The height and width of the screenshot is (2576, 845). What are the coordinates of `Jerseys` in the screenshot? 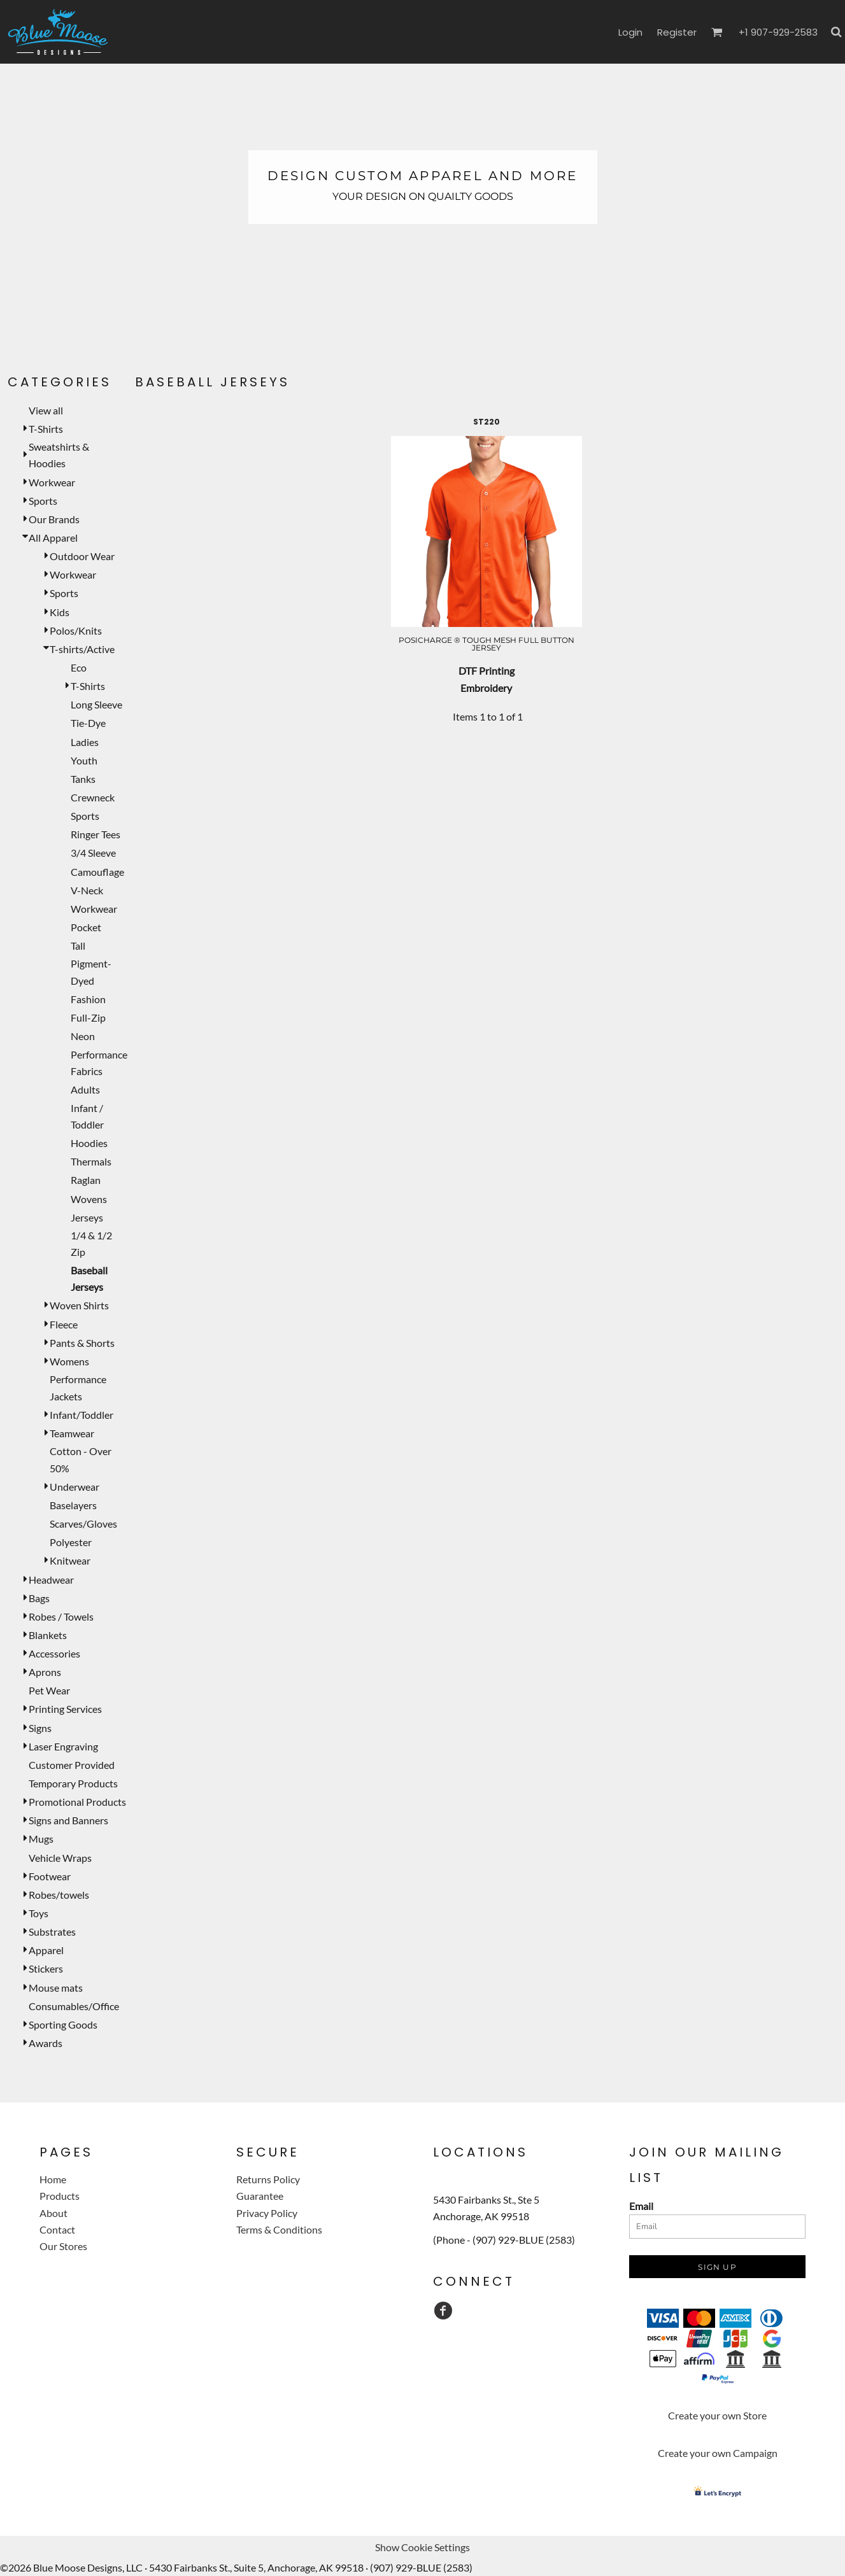 It's located at (87, 1217).